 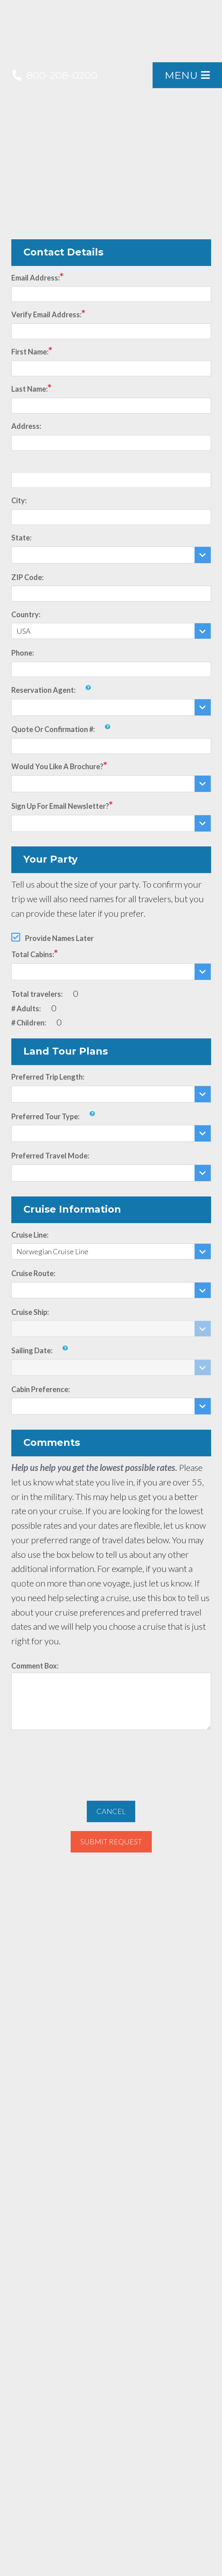 What do you see at coordinates (59, 938) in the screenshot?
I see `Provide Names Later` at bounding box center [59, 938].